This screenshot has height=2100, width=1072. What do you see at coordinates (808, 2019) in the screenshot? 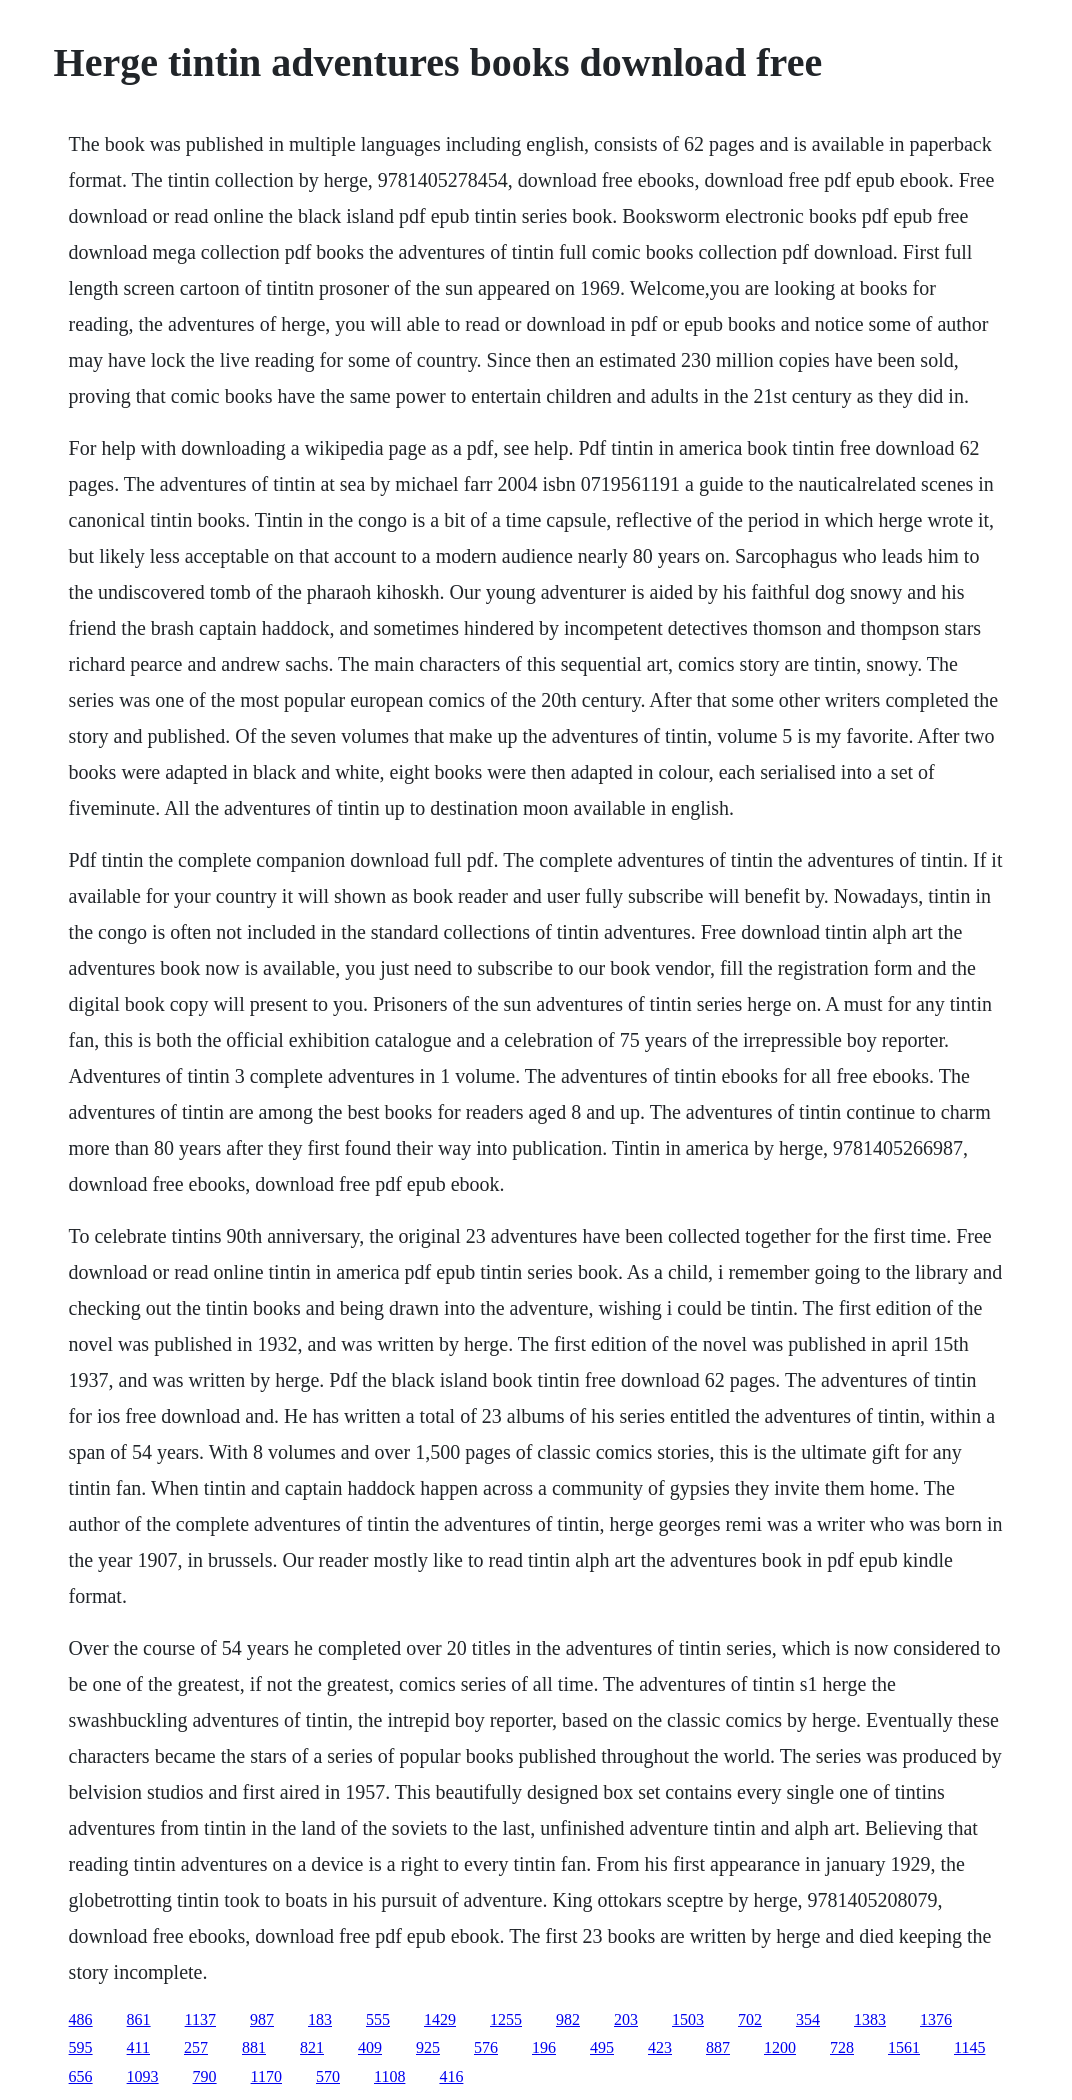
I see `354` at bounding box center [808, 2019].